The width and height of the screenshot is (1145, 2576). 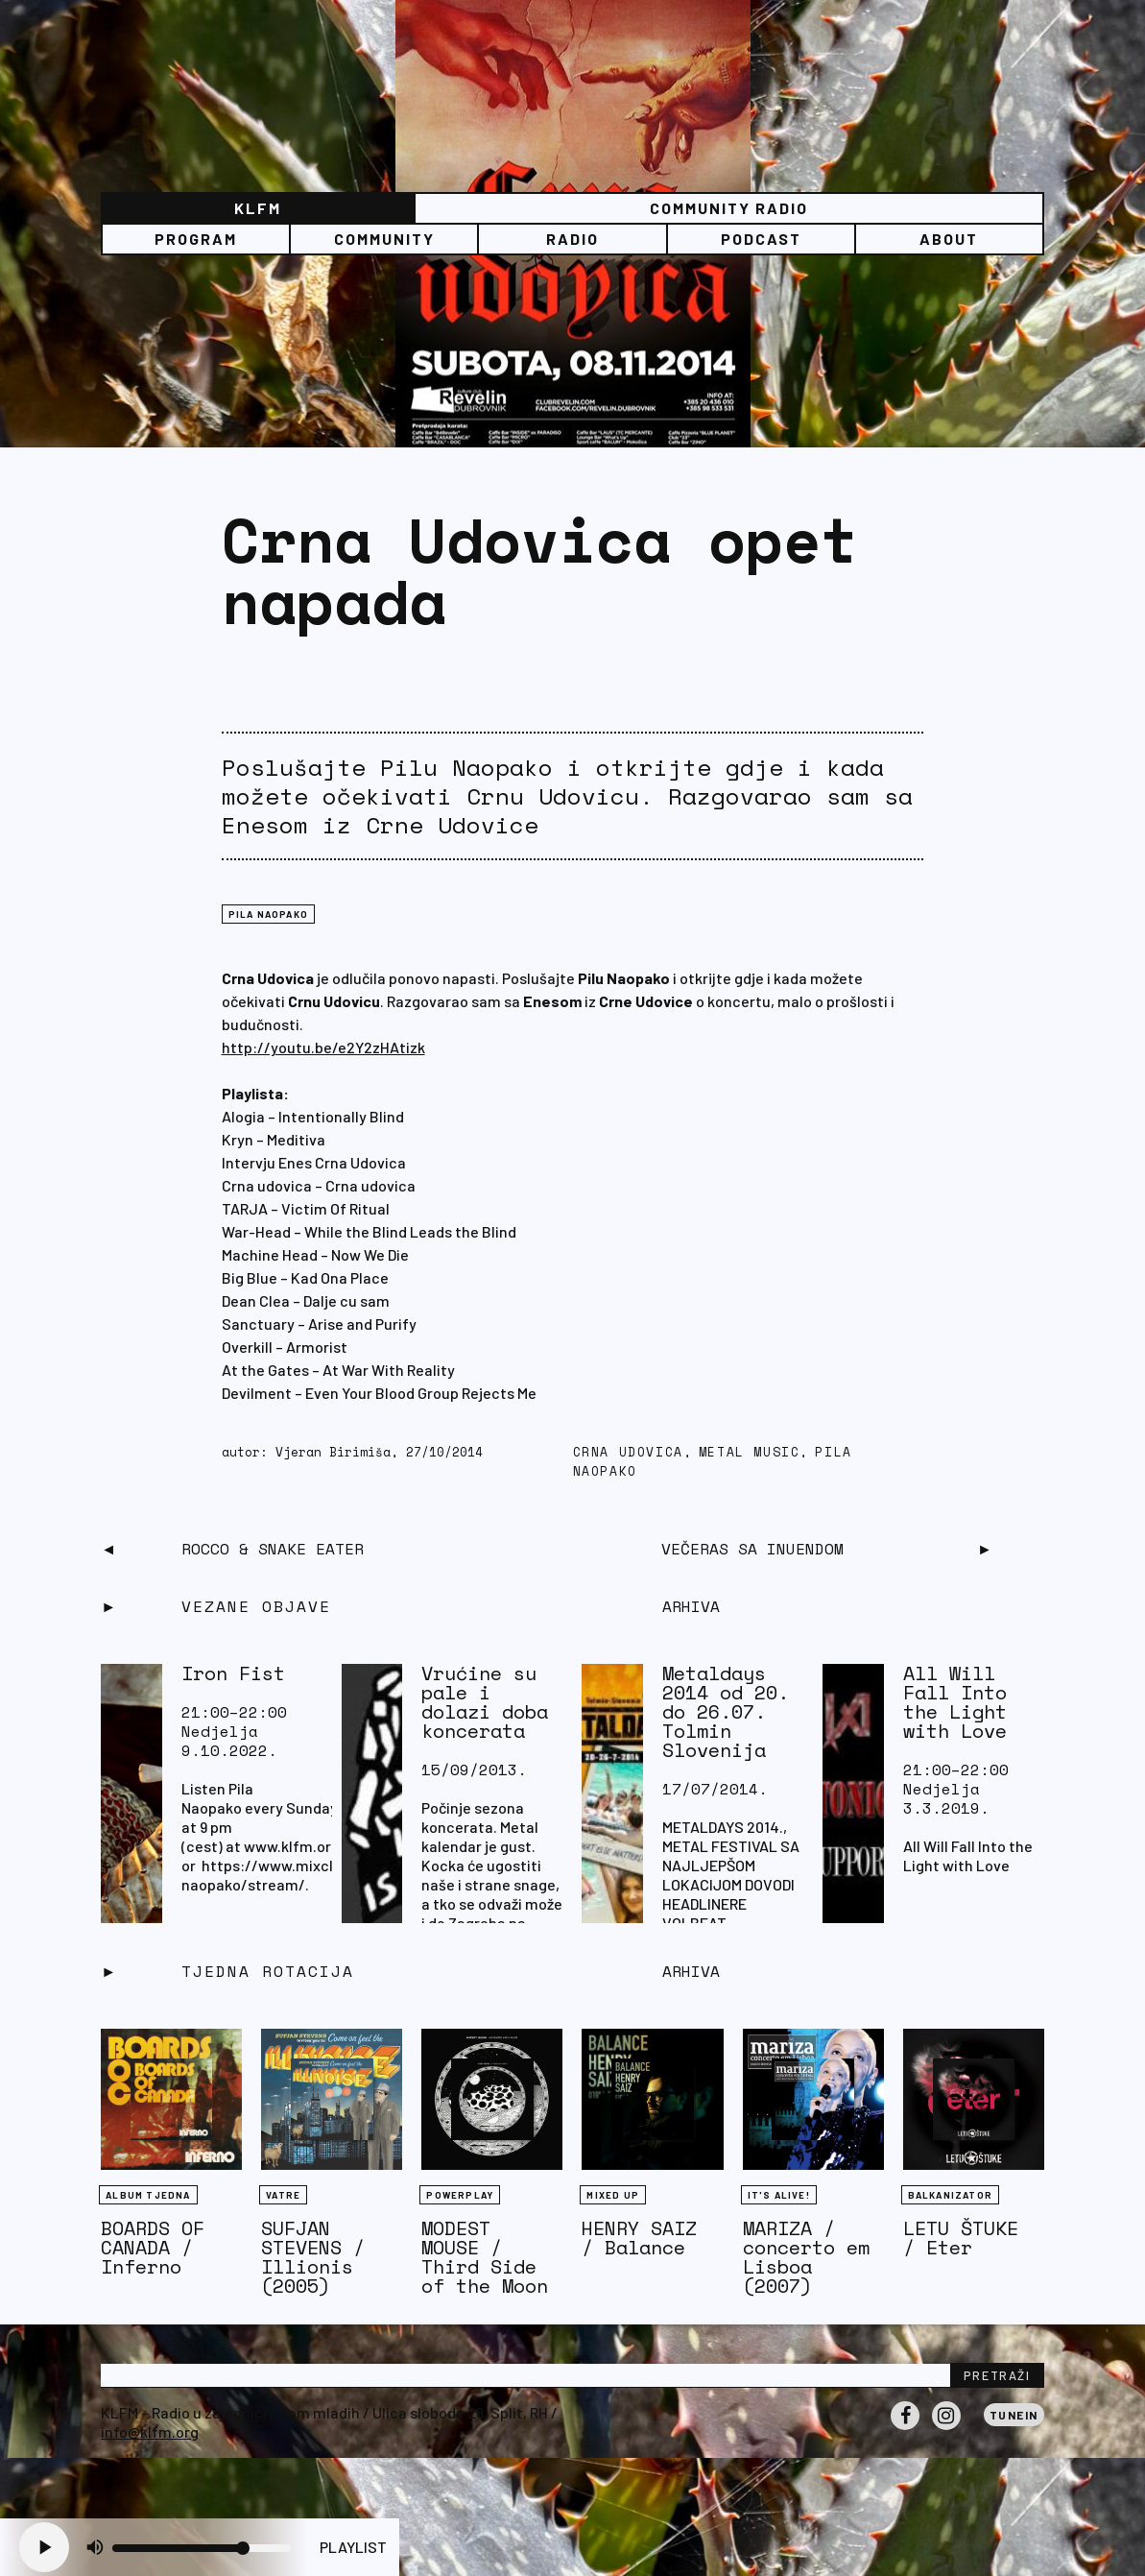 I want to click on All Will Fall Into the Light with Love, so click(x=955, y=1702).